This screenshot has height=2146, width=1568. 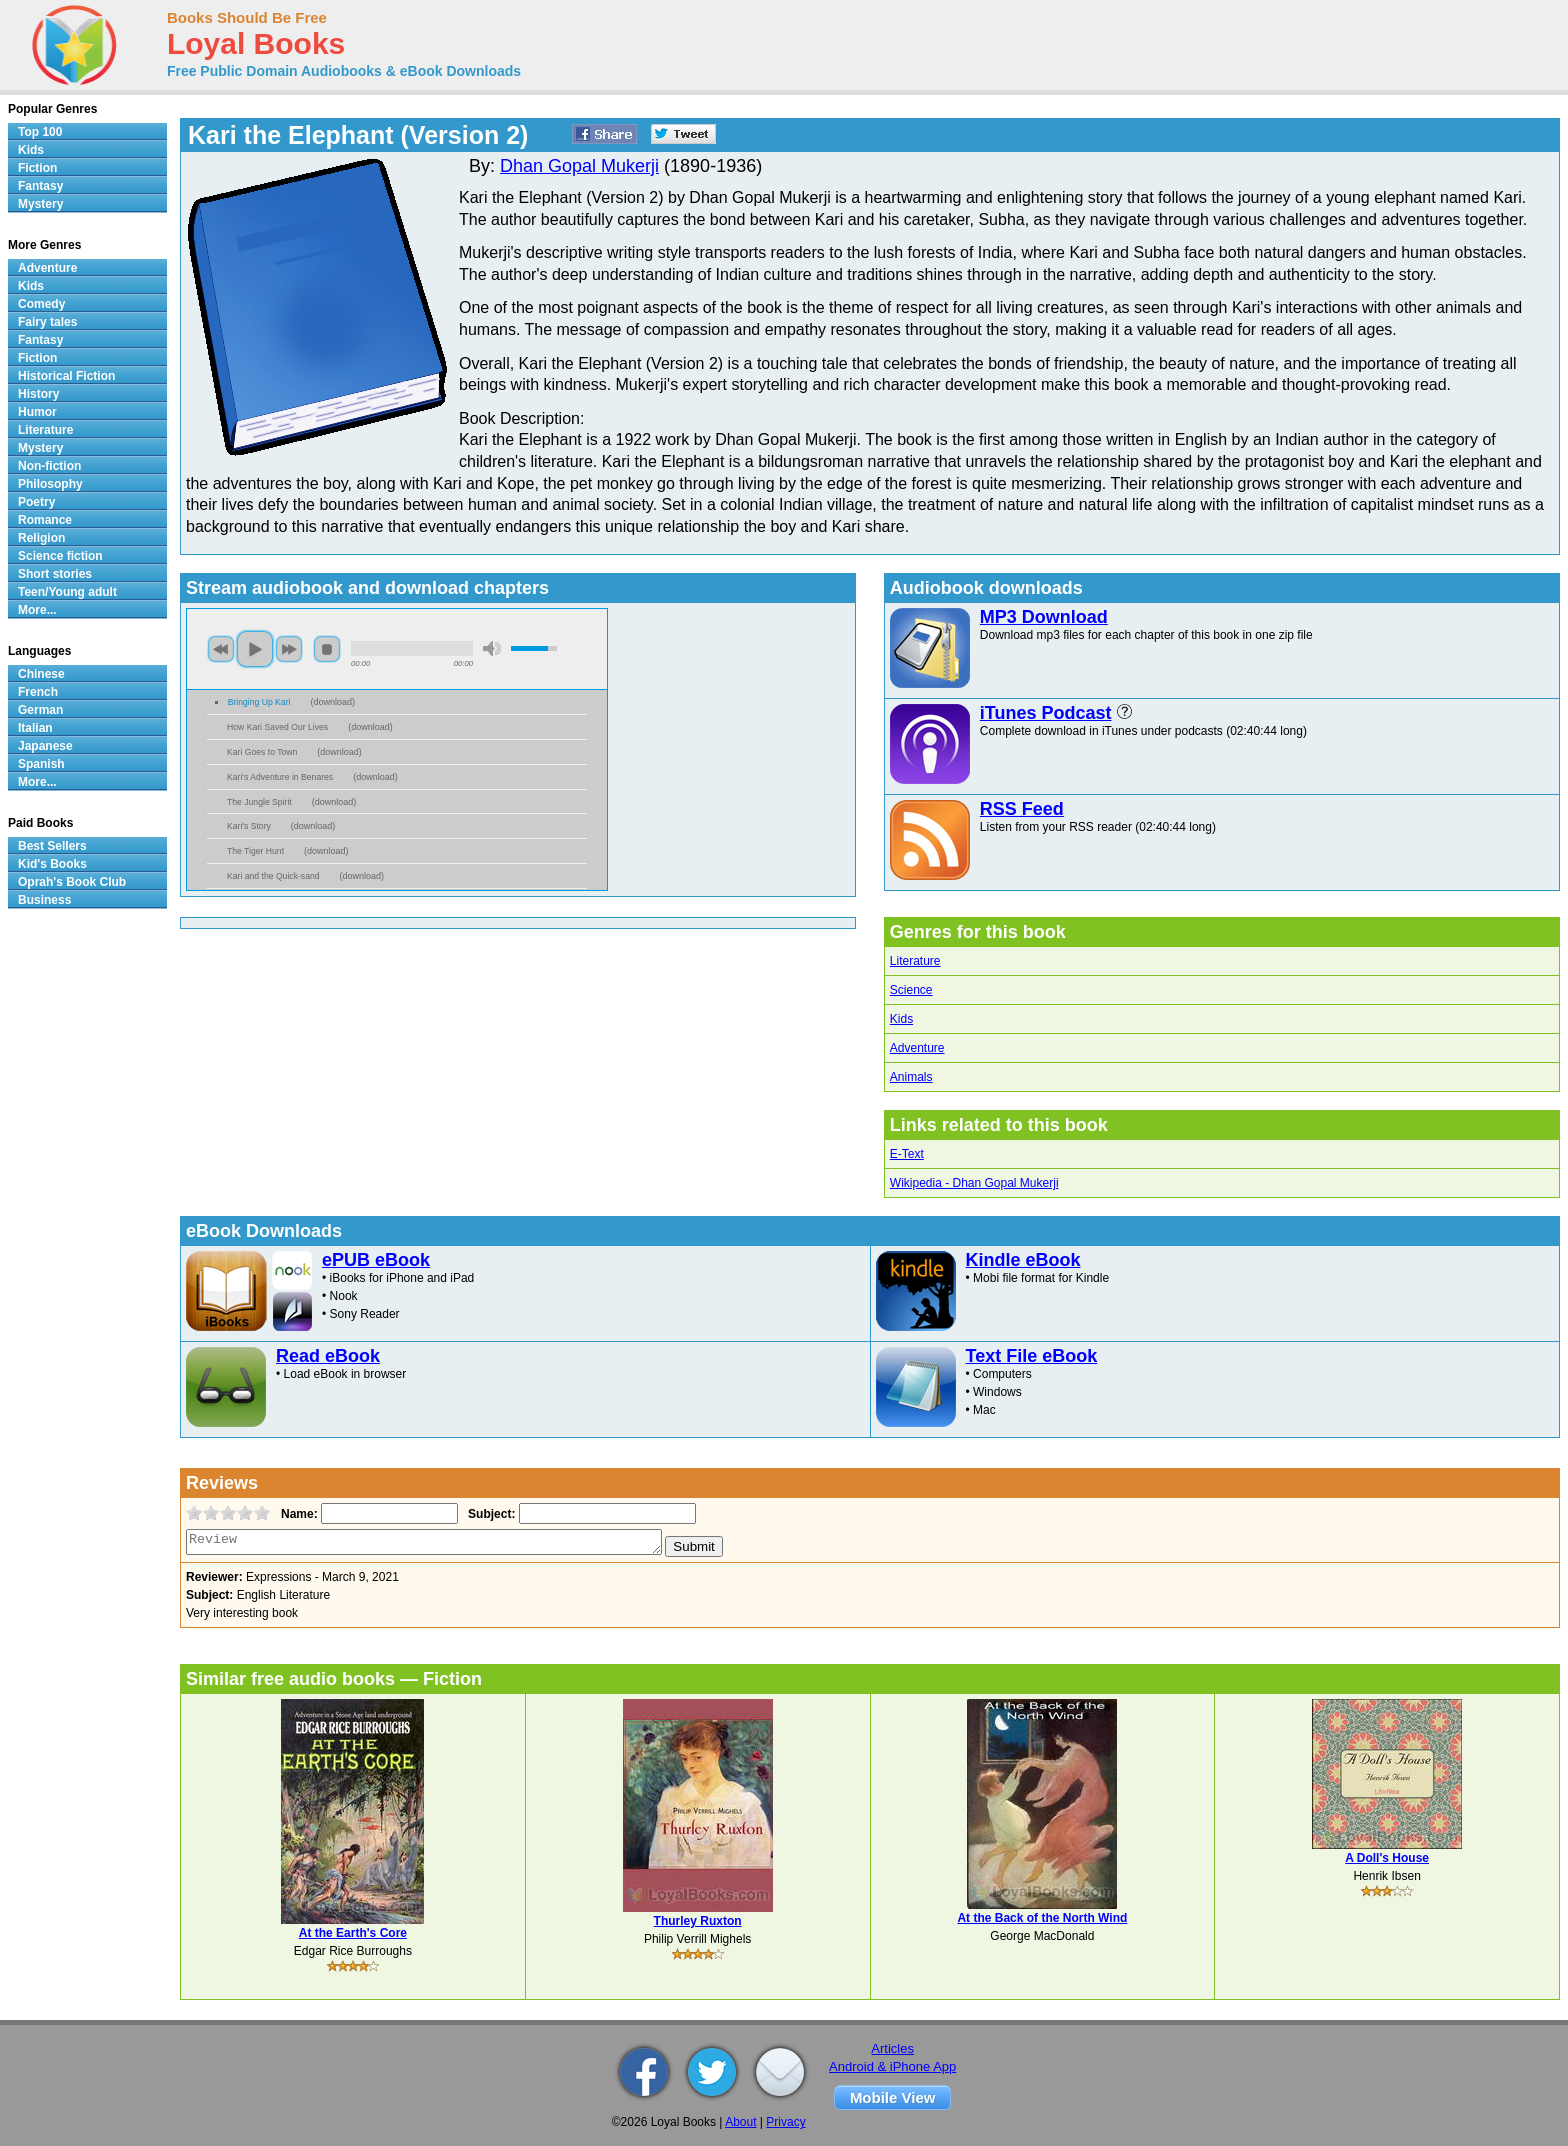 What do you see at coordinates (41, 538) in the screenshot?
I see `Religion` at bounding box center [41, 538].